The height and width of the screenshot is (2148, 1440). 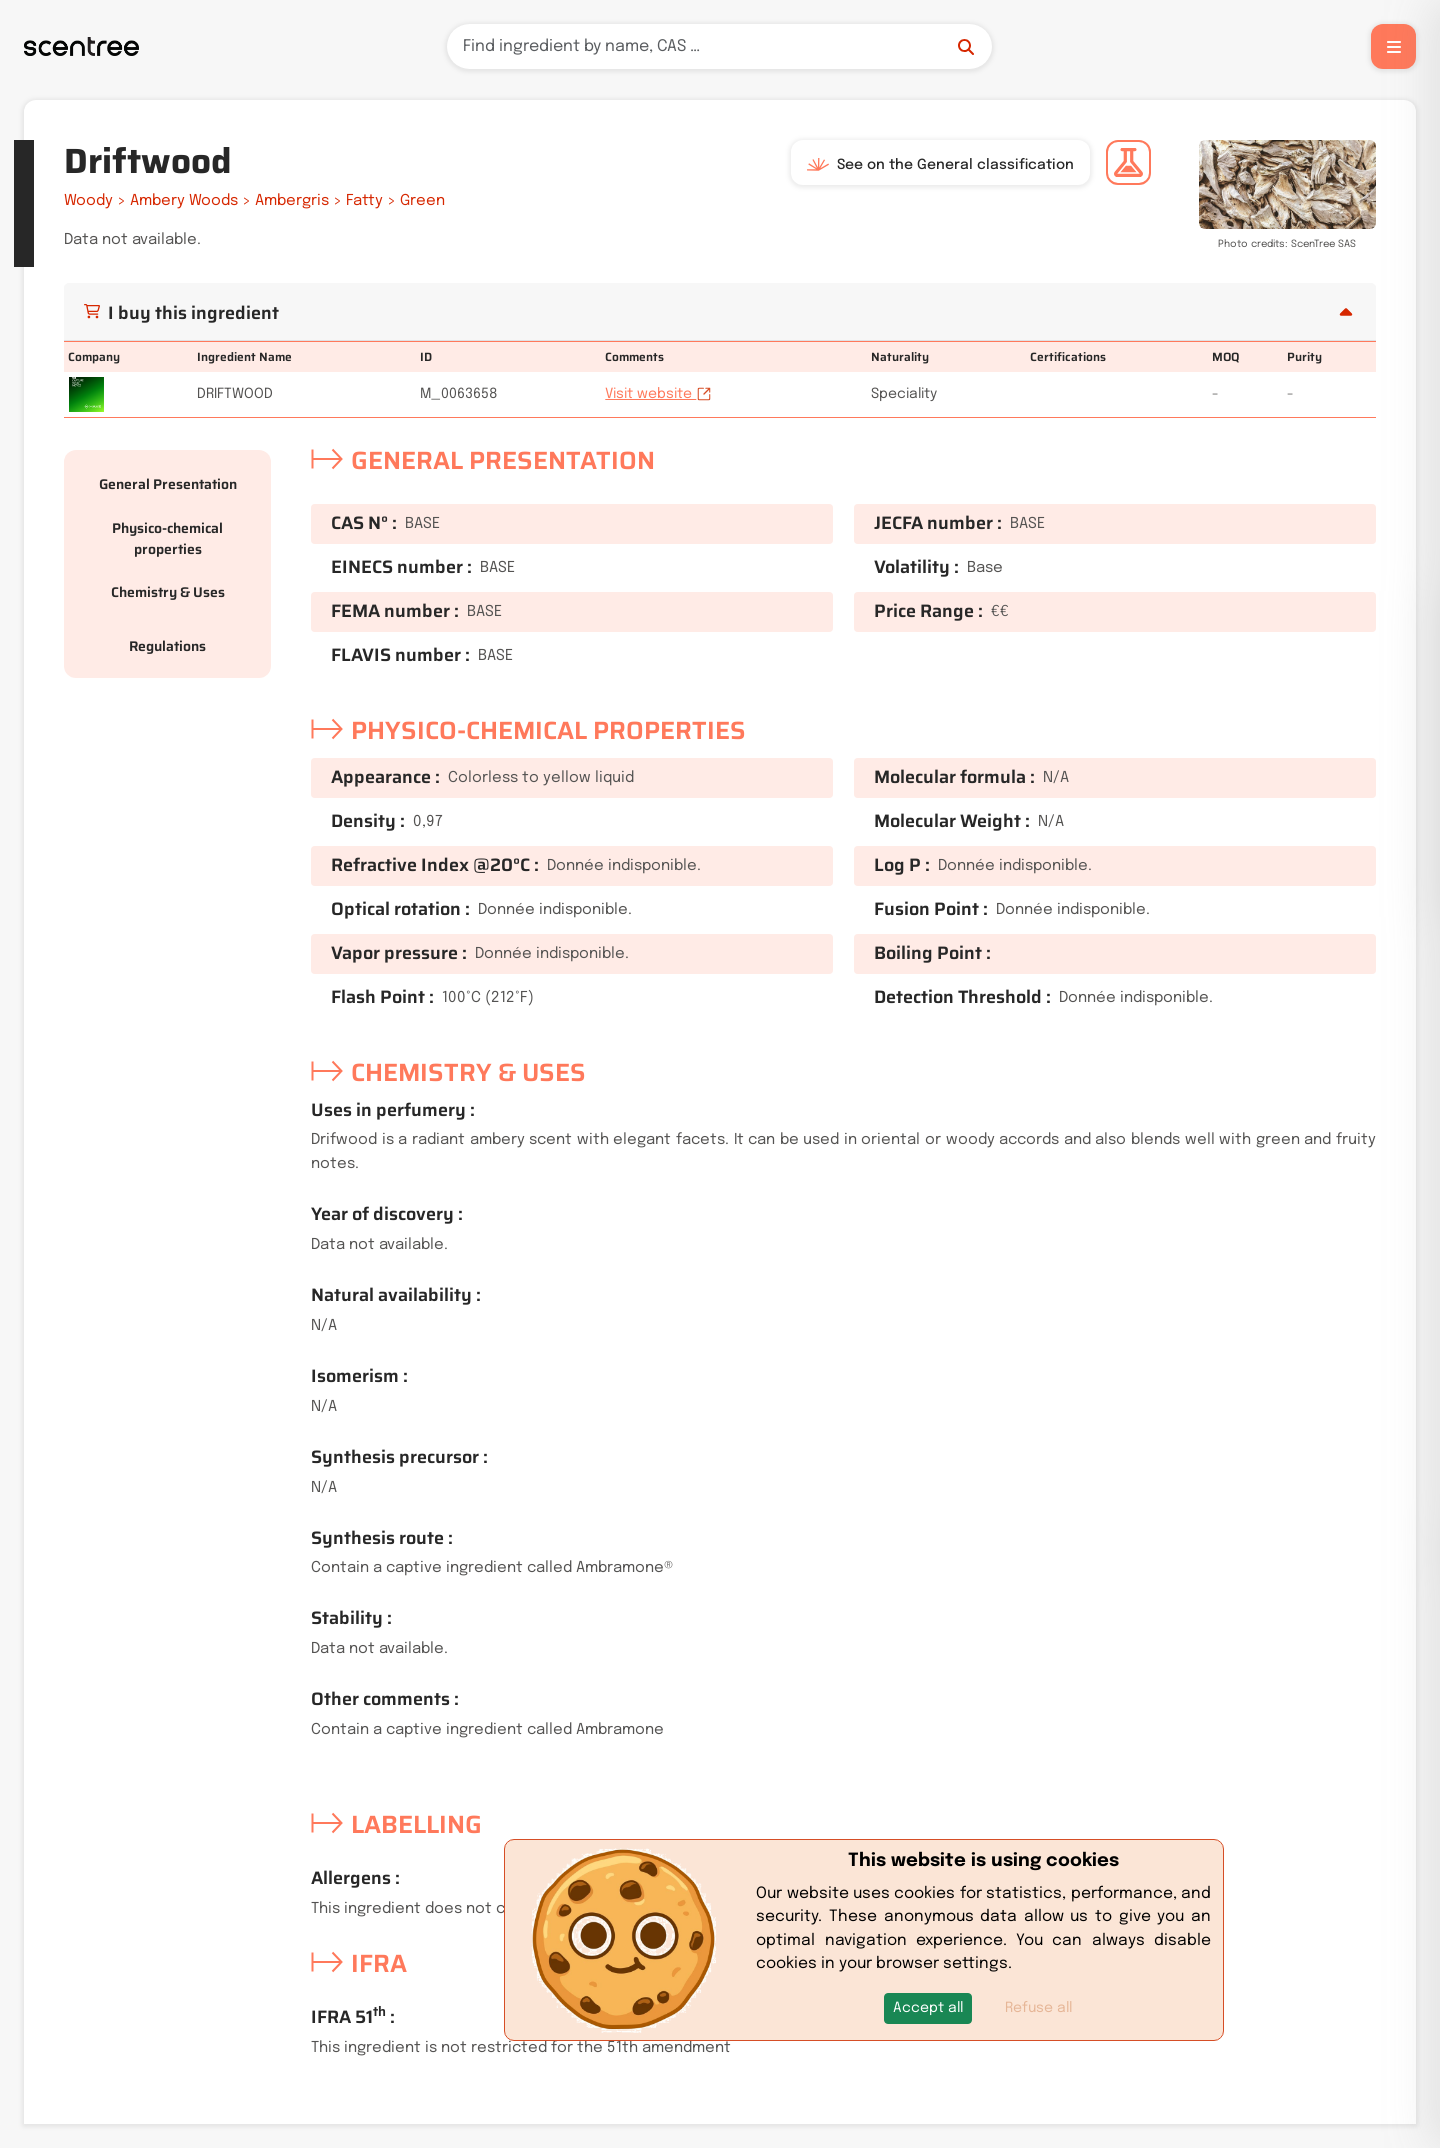 I want to click on Physico-chemical properties, so click(x=167, y=538).